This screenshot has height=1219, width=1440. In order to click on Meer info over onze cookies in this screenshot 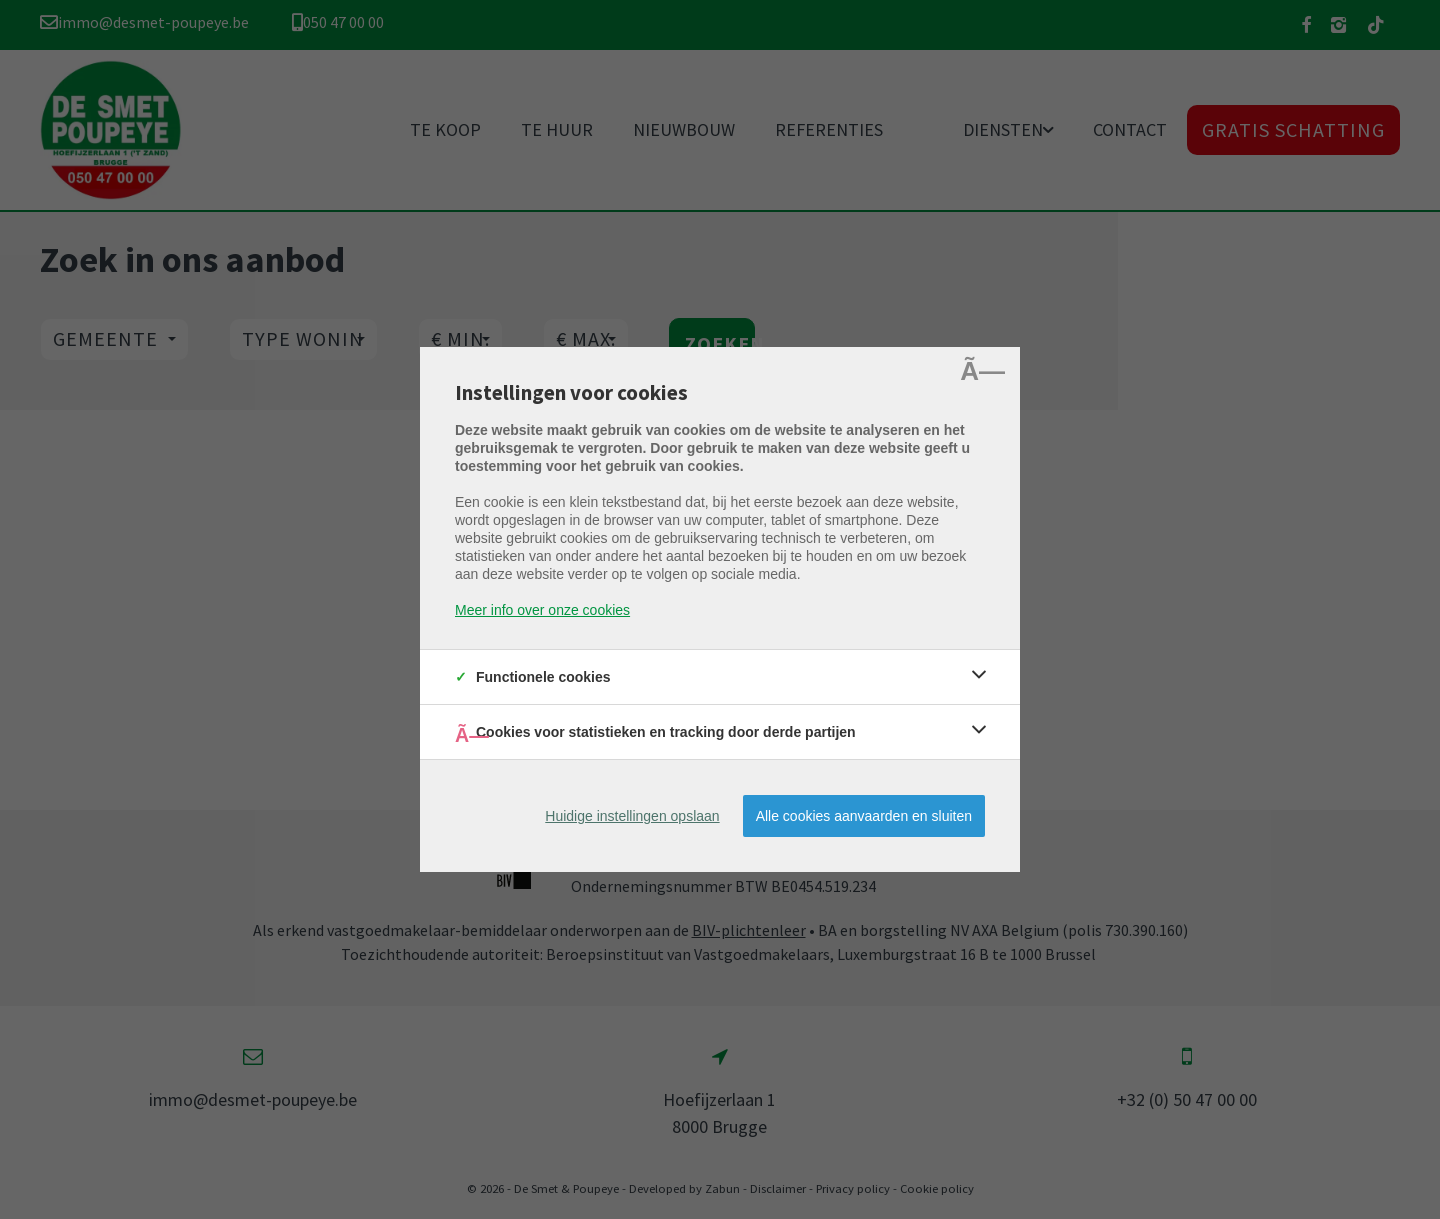, I will do `click(542, 610)`.